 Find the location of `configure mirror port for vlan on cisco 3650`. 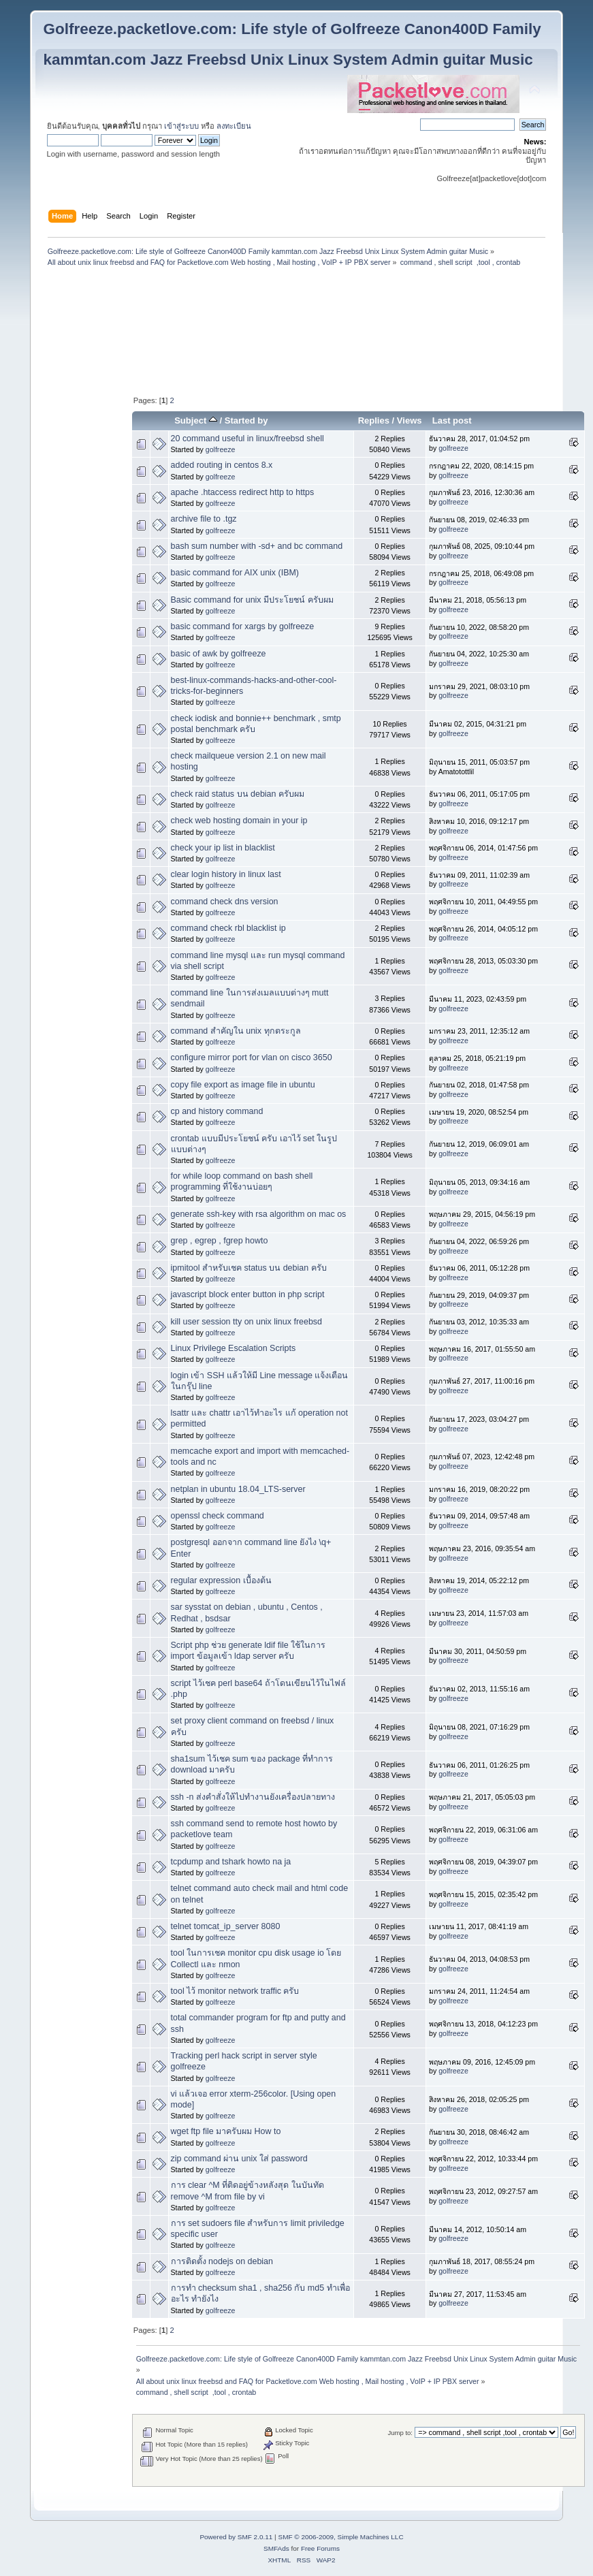

configure mirror port for vlan on cisco 3650 is located at coordinates (251, 1057).